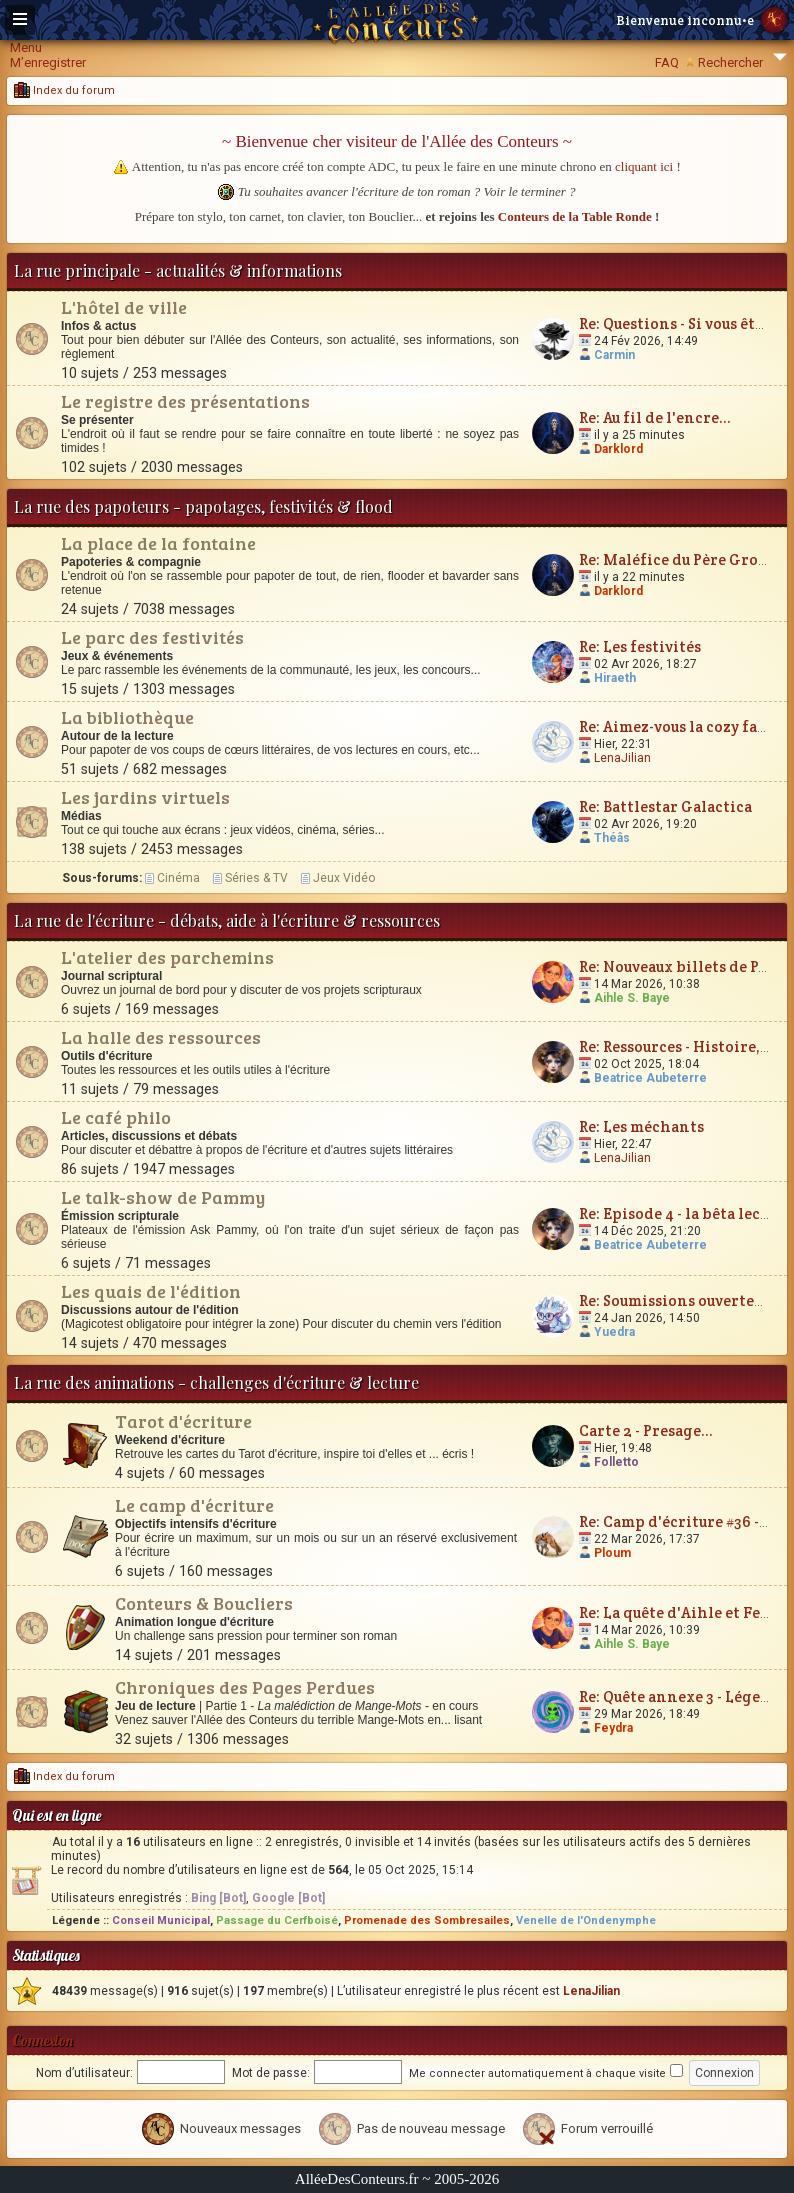 This screenshot has height=2193, width=794. Describe the element at coordinates (158, 543) in the screenshot. I see `La place de la fontaine` at that location.